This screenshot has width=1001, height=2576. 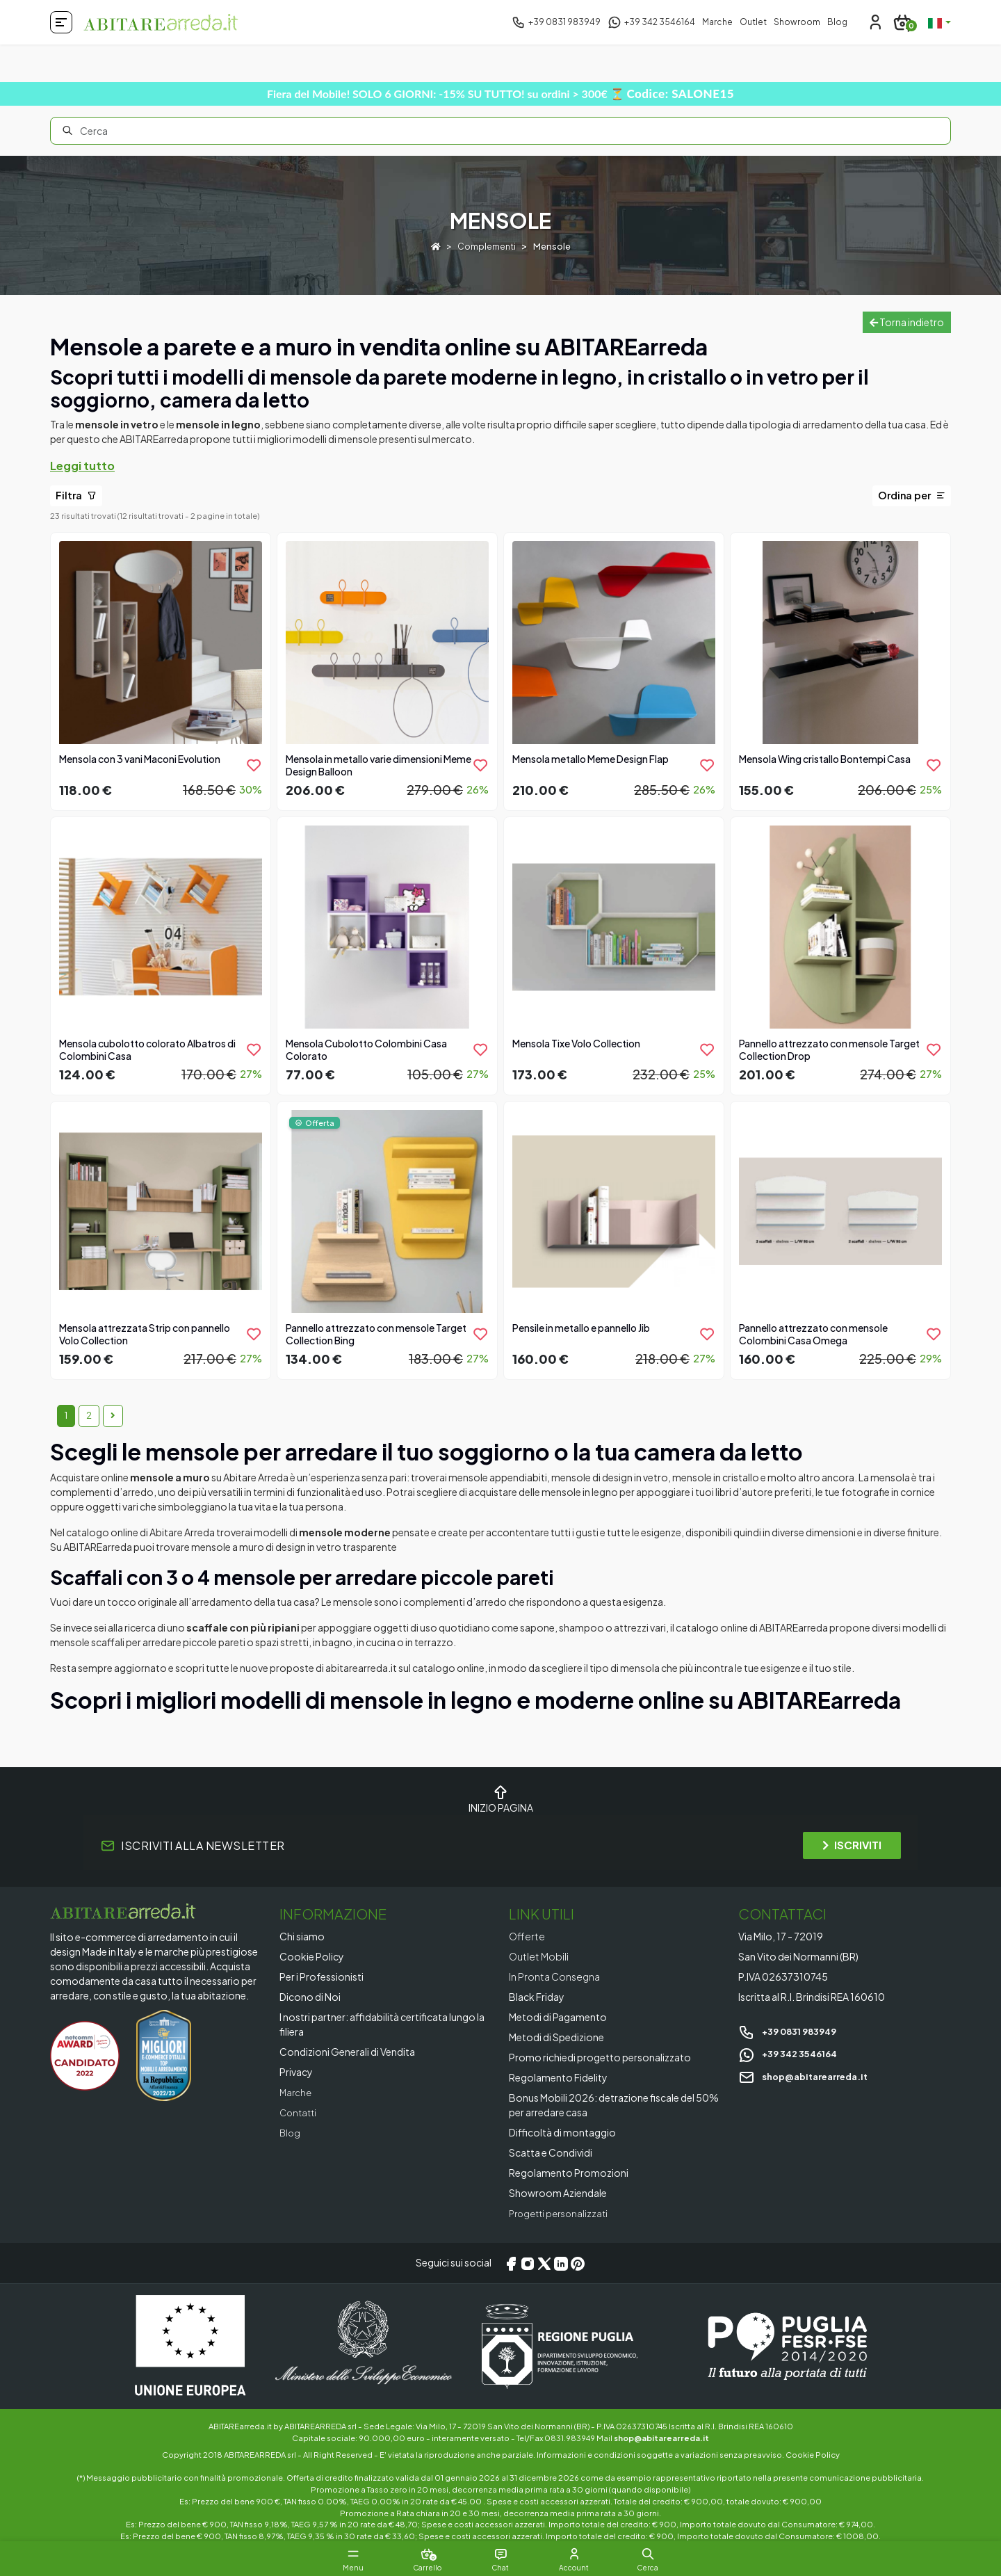 I want to click on [button], so click(x=681, y=2554).